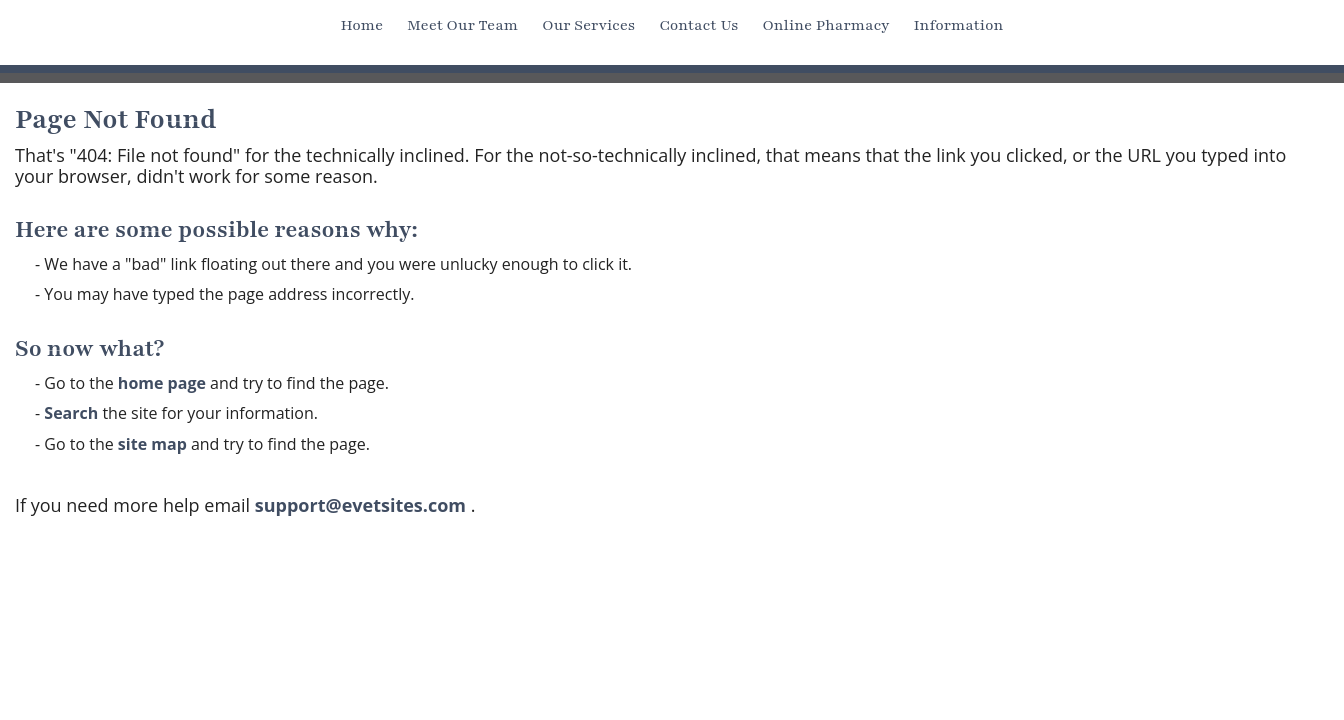 This screenshot has height=720, width=1344. Describe the element at coordinates (362, 25) in the screenshot. I see `Home` at that location.